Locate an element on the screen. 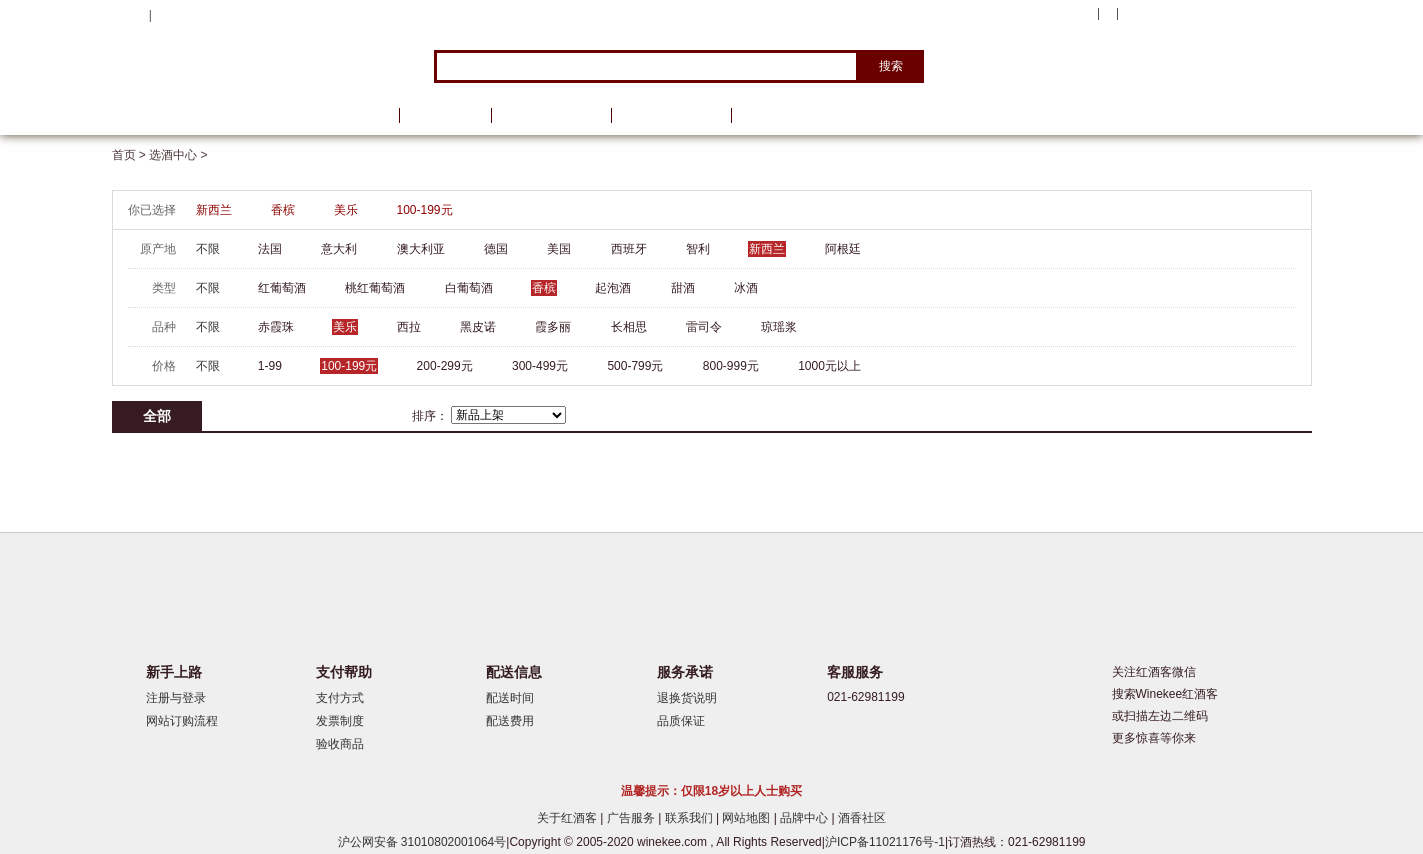 This screenshot has width=1423, height=854. 选酒中心 > is located at coordinates (178, 155).